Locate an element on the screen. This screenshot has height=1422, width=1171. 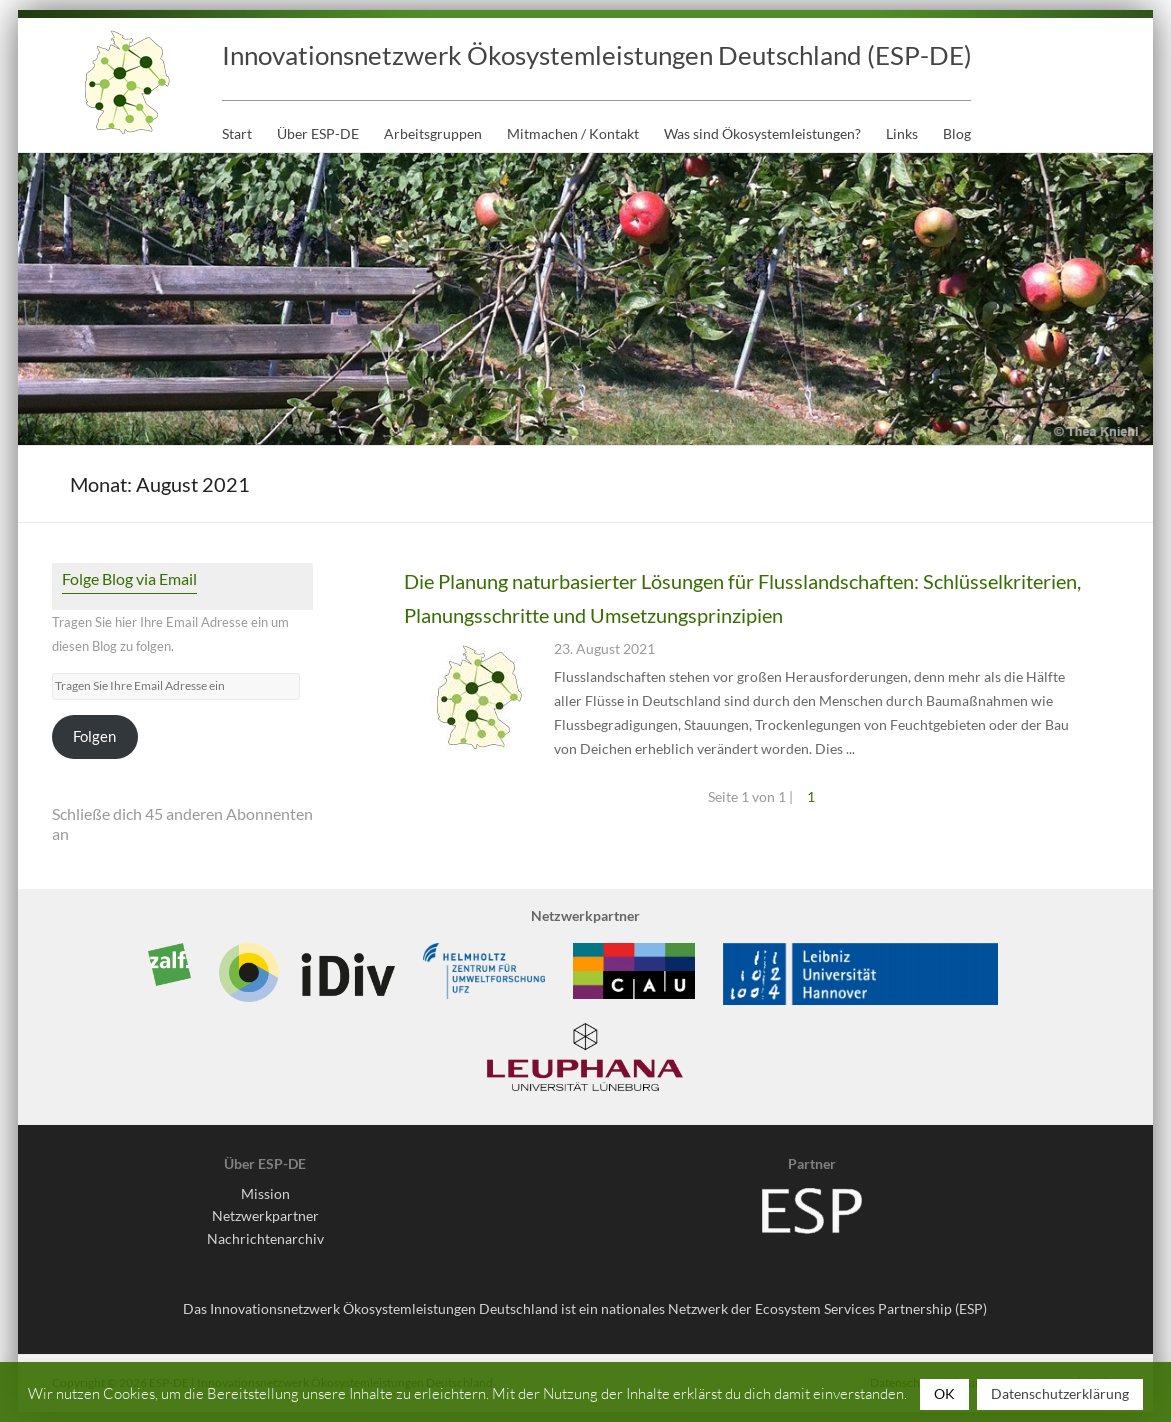
Arbeitsgruppen is located at coordinates (433, 133).